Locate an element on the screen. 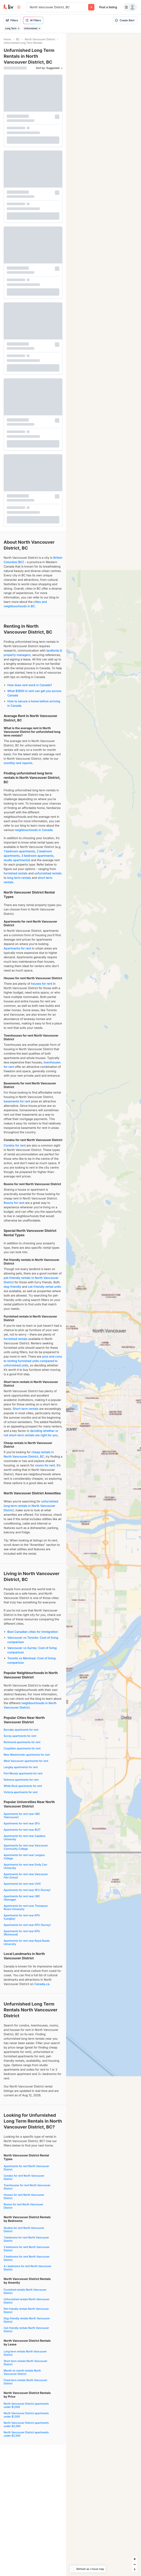 The width and height of the screenshot is (141, 2576). pros and cons to renting furnished units compared to unfurnished units is located at coordinates (33, 1361).